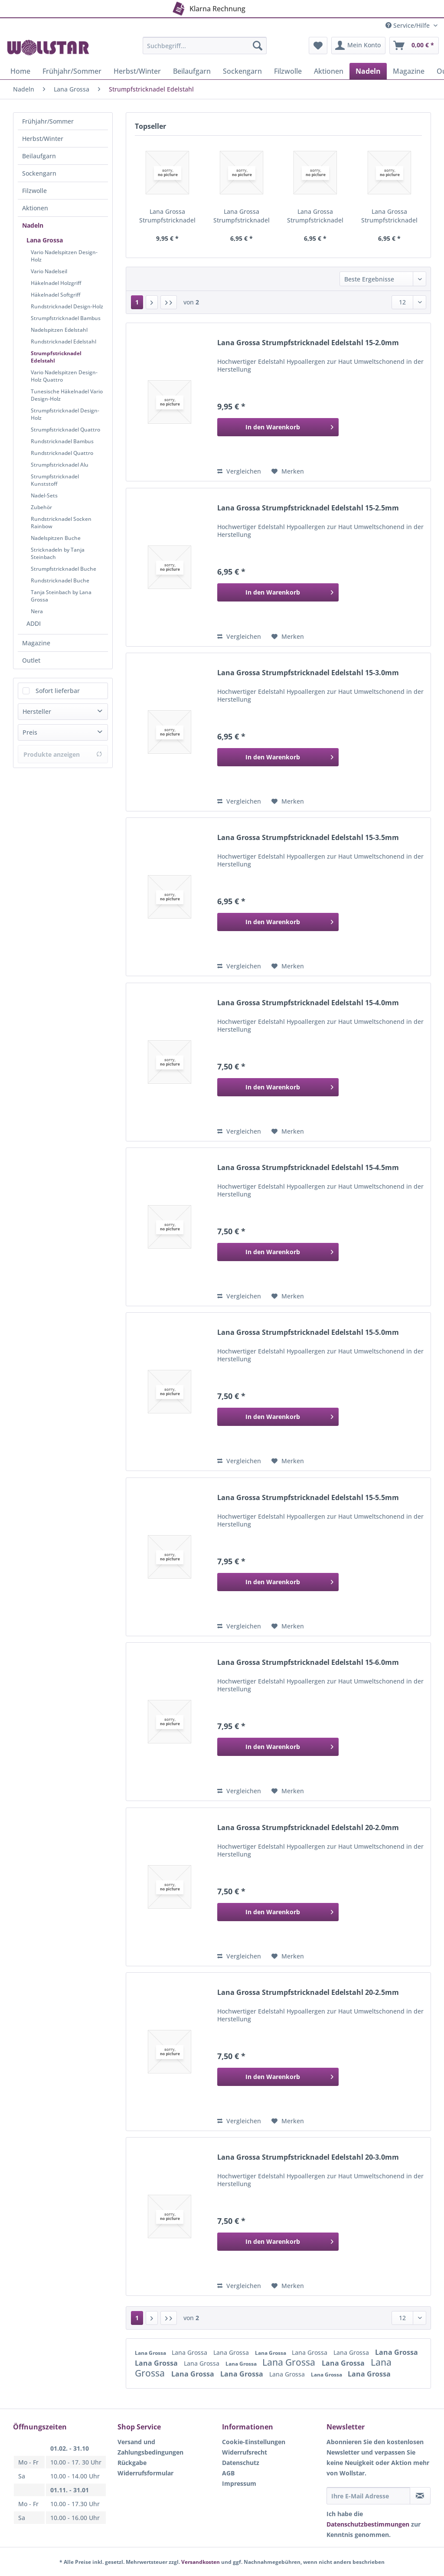 The height and width of the screenshot is (2576, 444). What do you see at coordinates (33, 623) in the screenshot?
I see `ADDI` at bounding box center [33, 623].